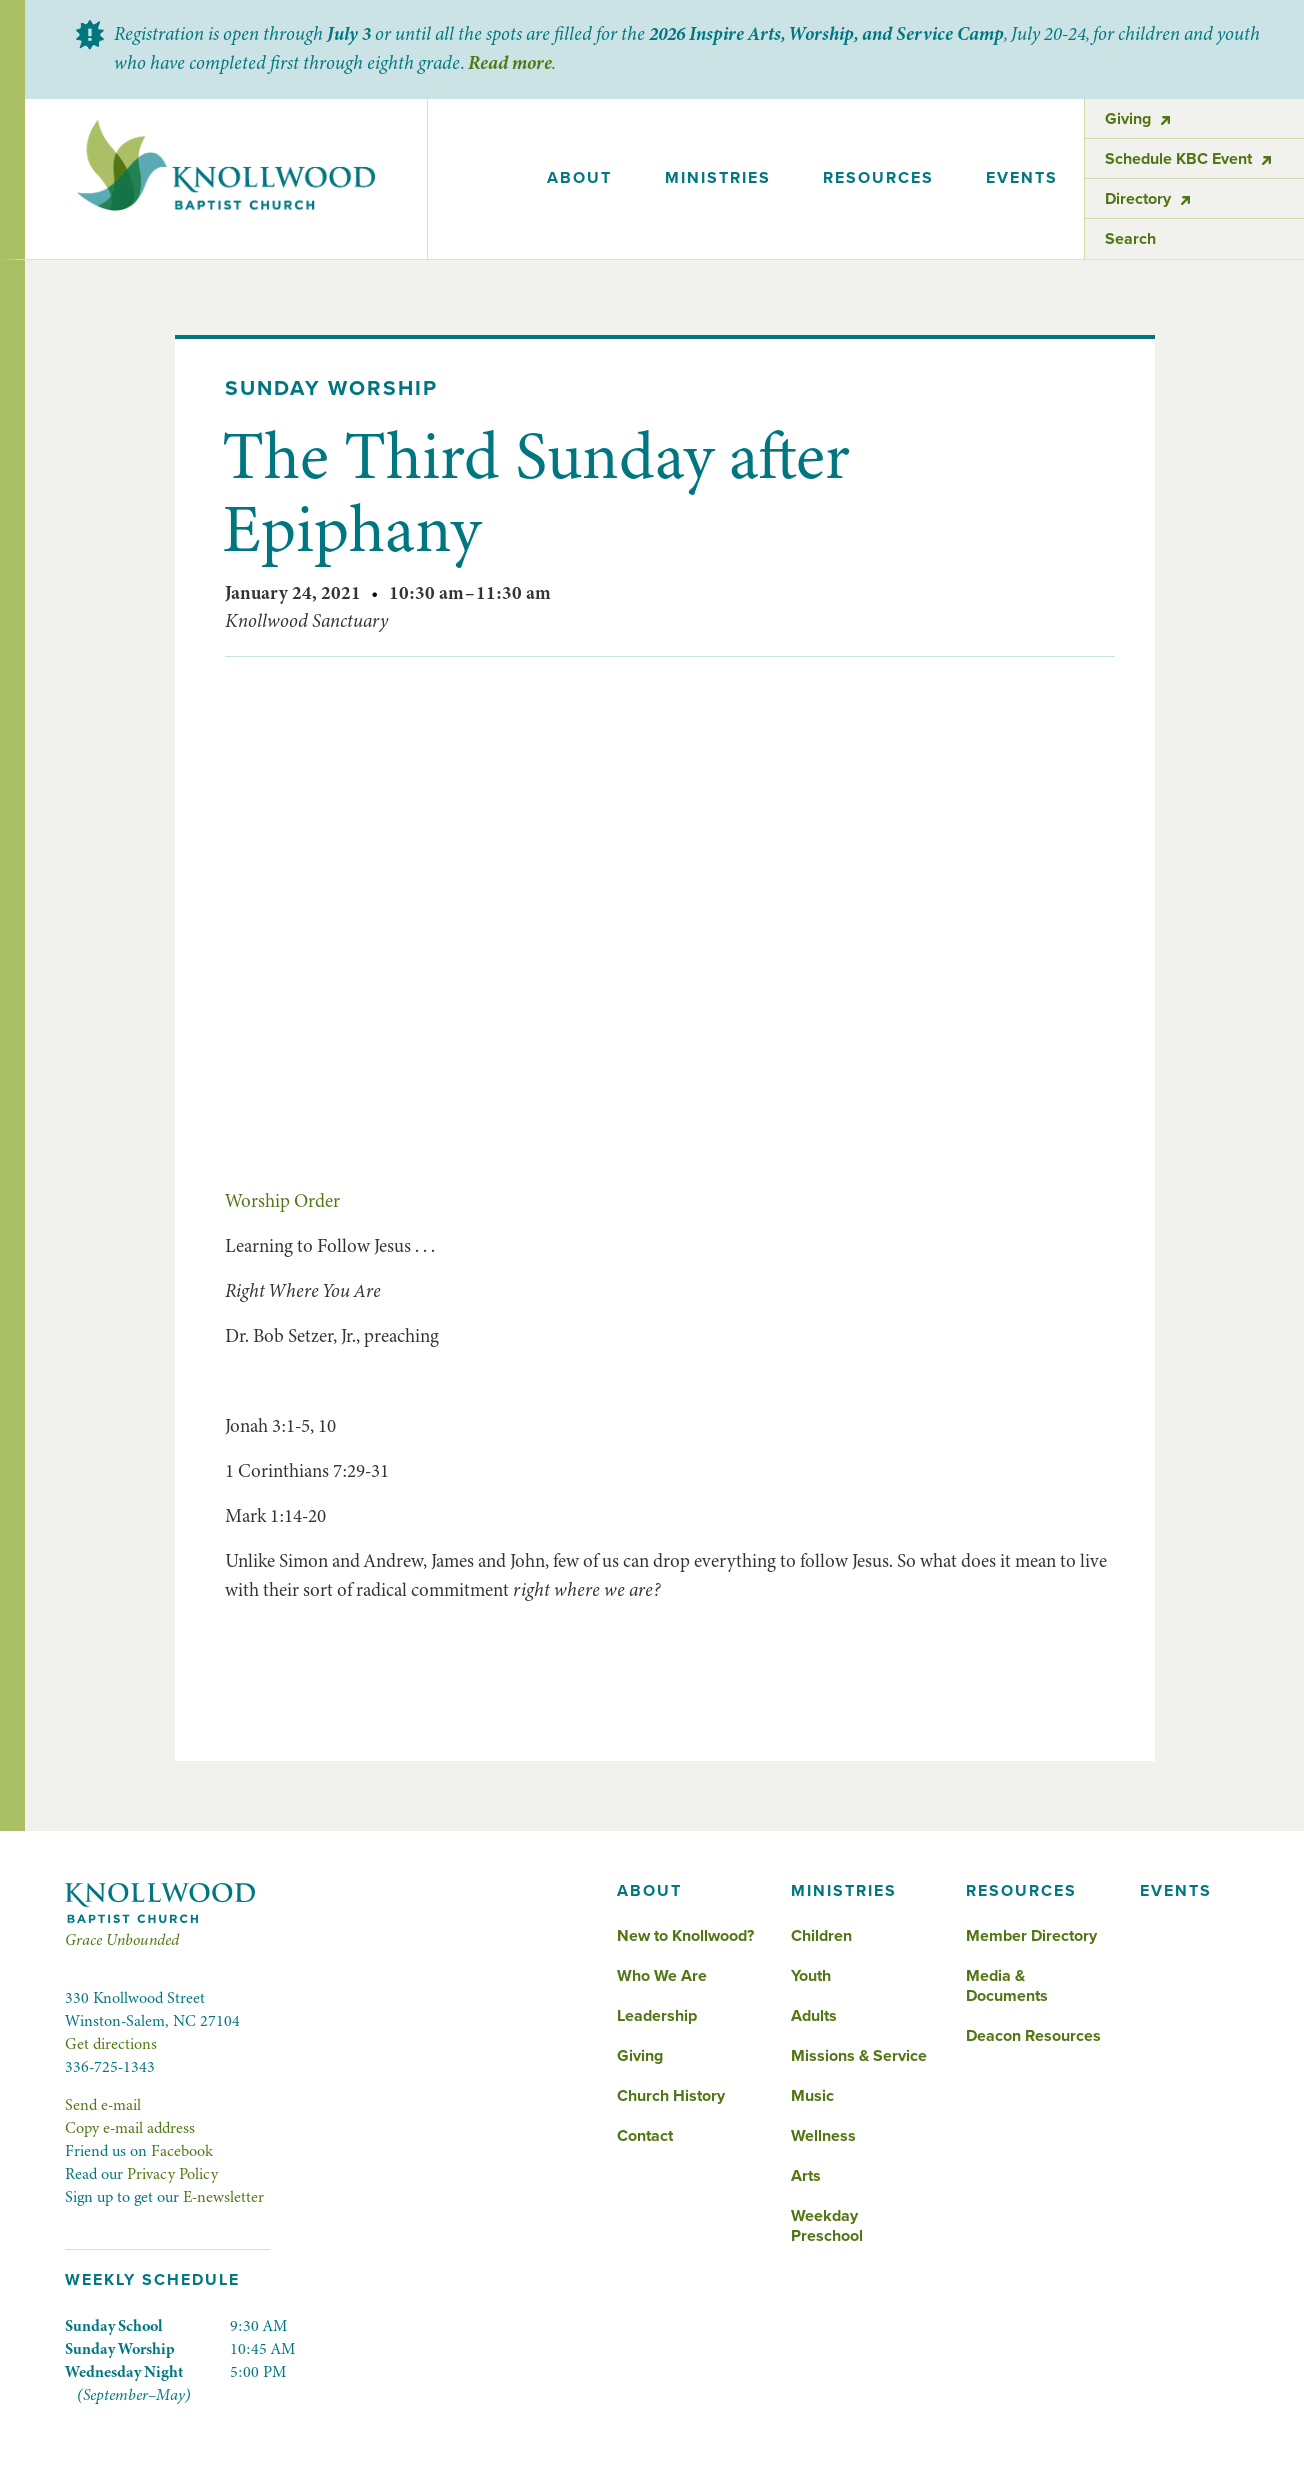 The height and width of the screenshot is (2482, 1304). Describe the element at coordinates (859, 2056) in the screenshot. I see `Missions & Service` at that location.